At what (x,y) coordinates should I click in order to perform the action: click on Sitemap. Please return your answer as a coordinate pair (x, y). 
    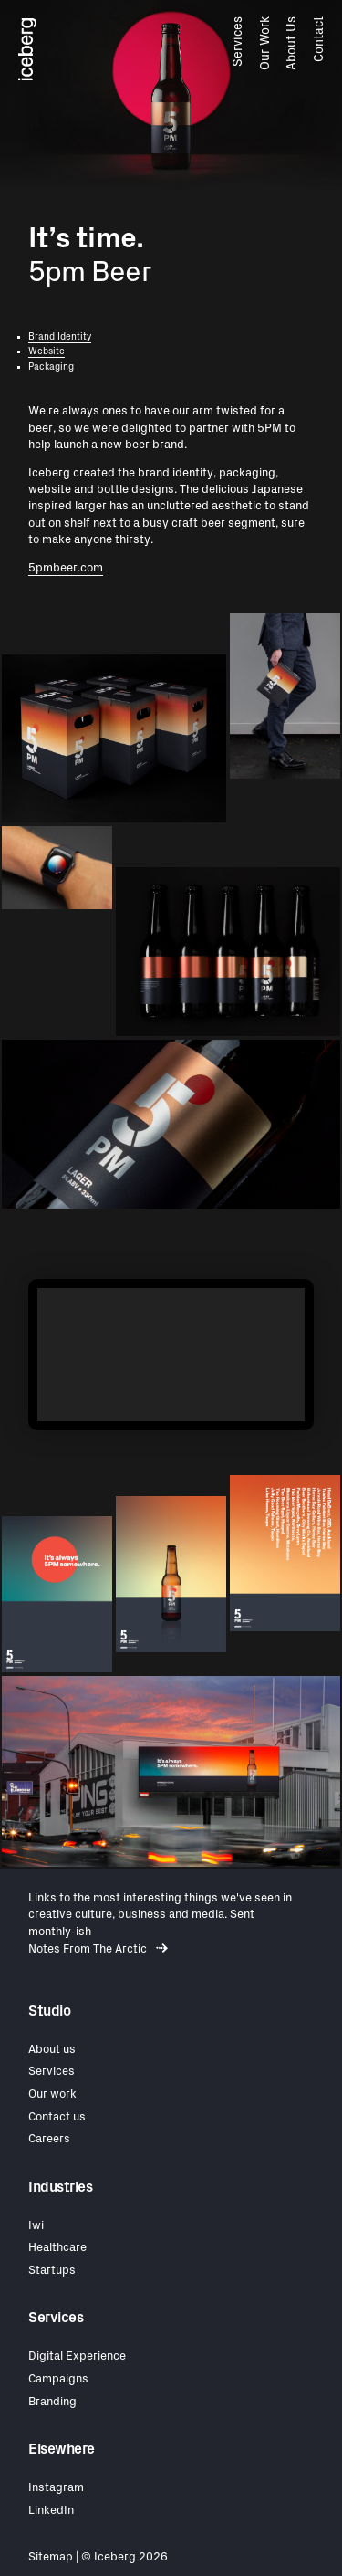
    Looking at the image, I should click on (50, 2557).